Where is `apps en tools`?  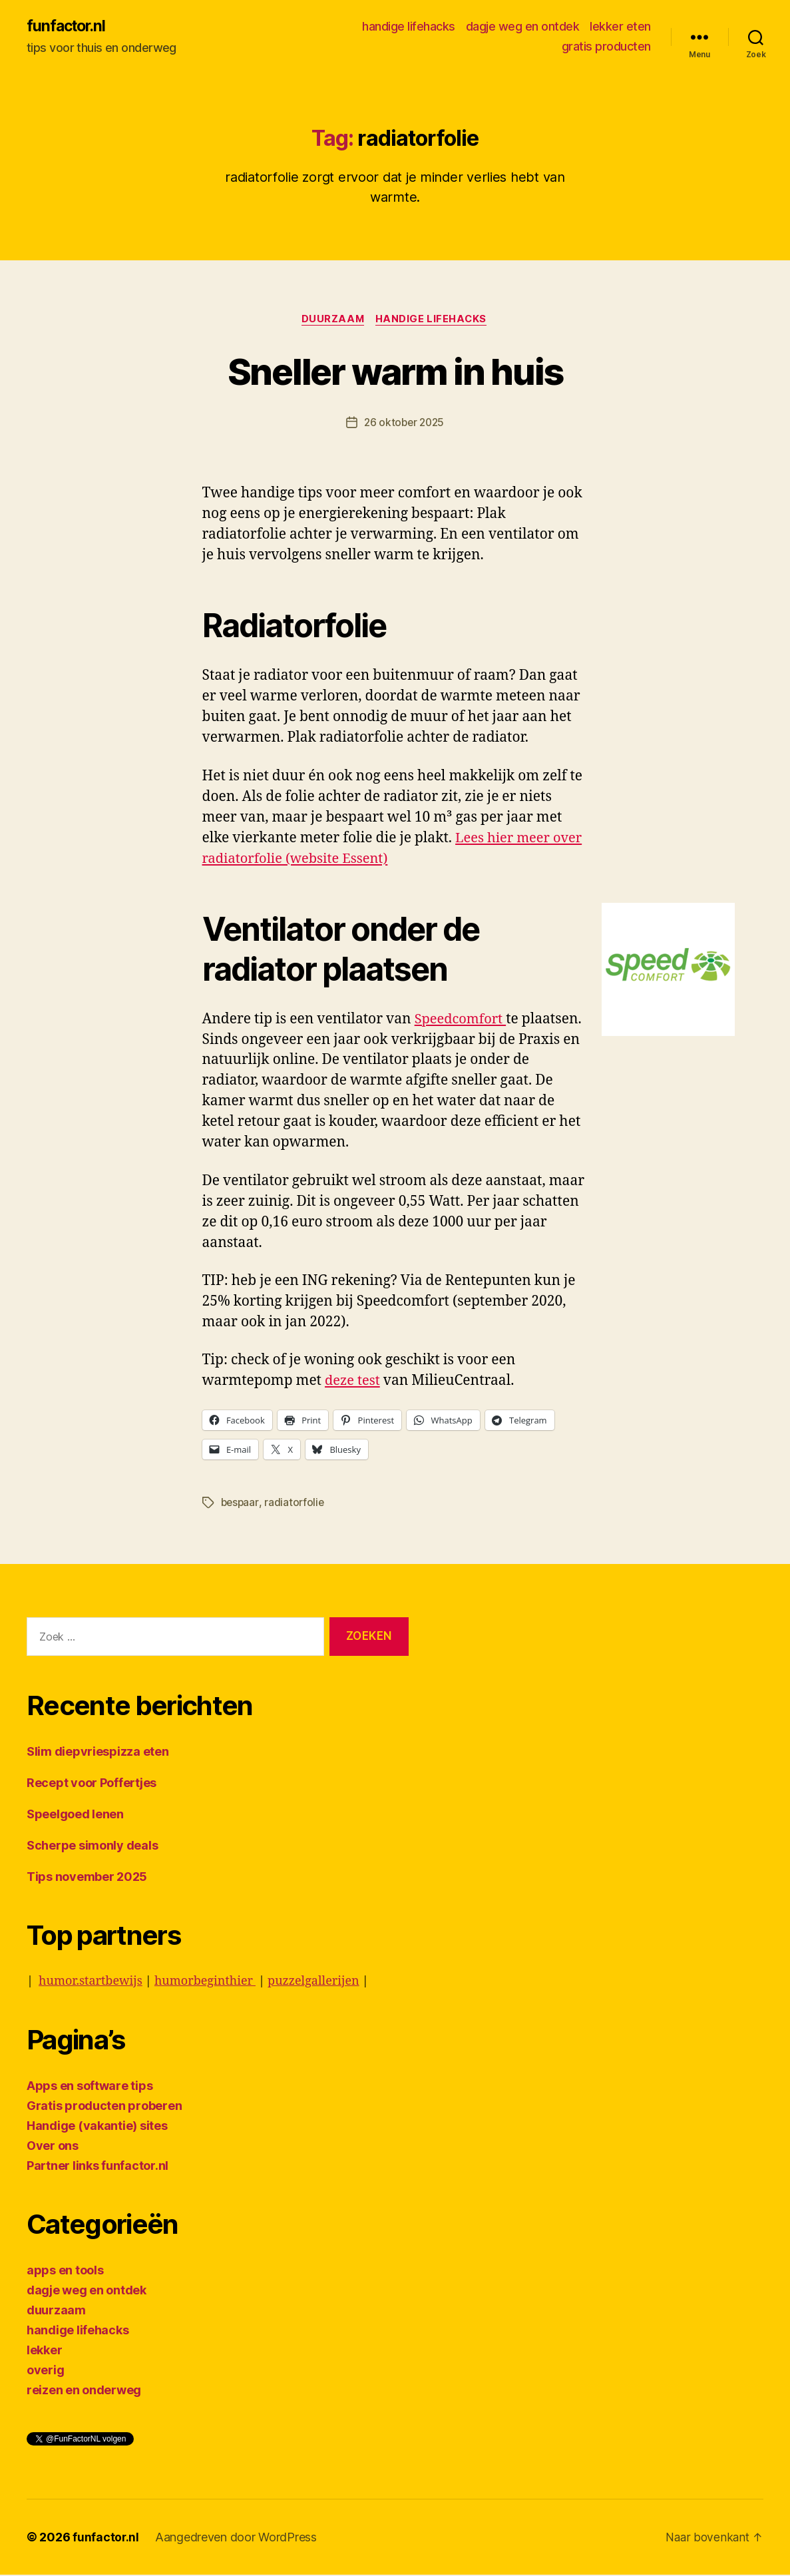 apps en tools is located at coordinates (65, 2271).